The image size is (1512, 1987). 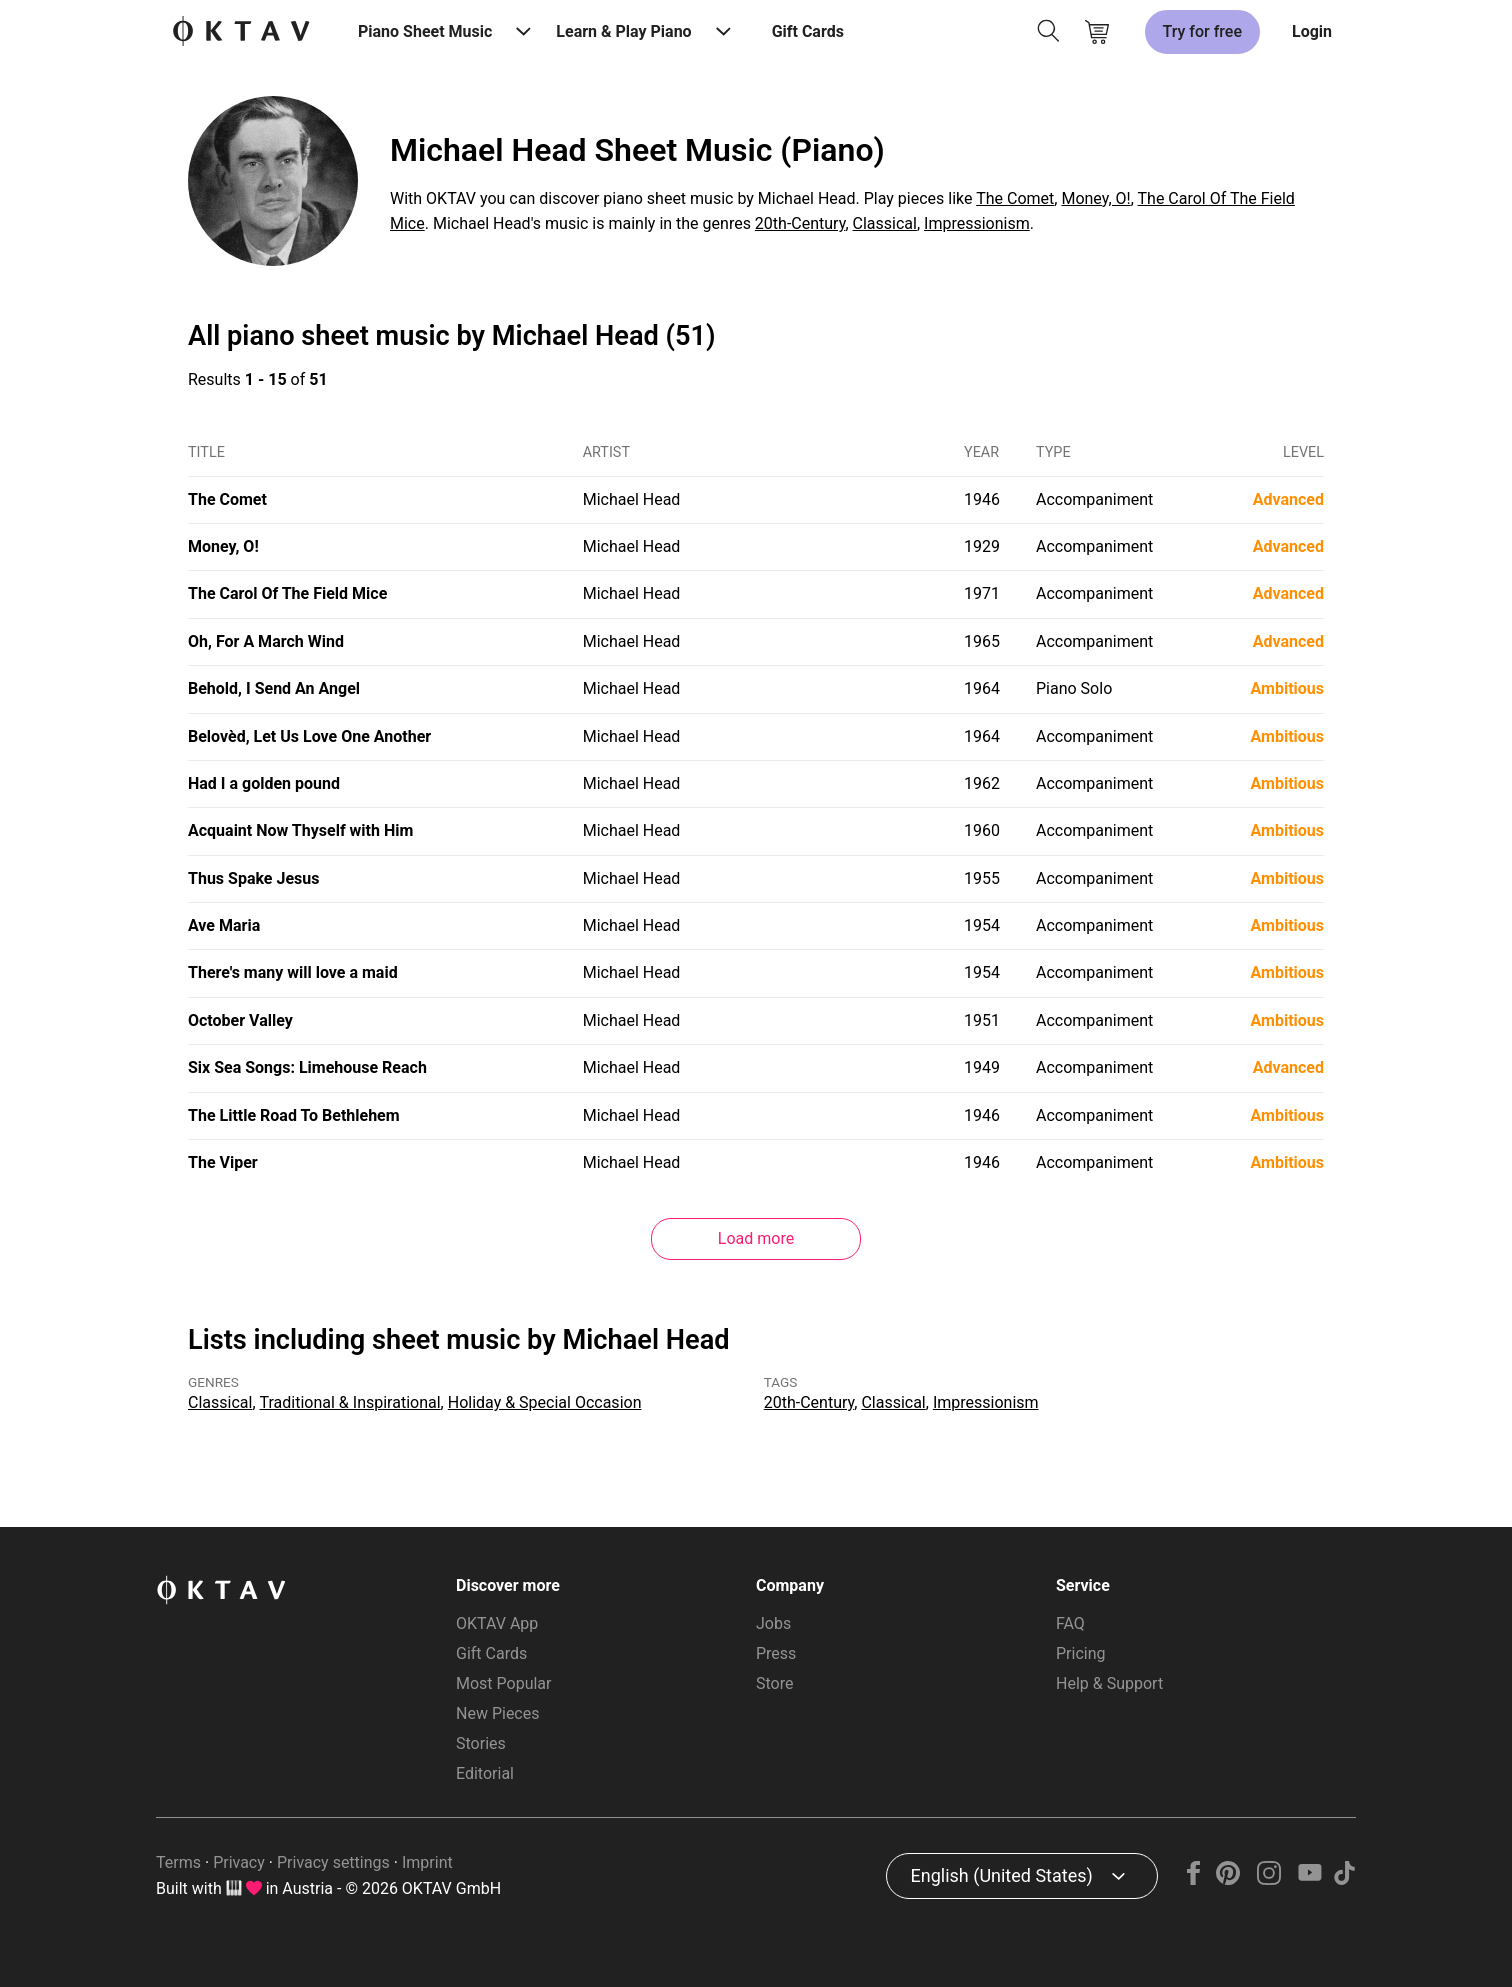 What do you see at coordinates (253, 878) in the screenshot?
I see `Thus Spake Jesus` at bounding box center [253, 878].